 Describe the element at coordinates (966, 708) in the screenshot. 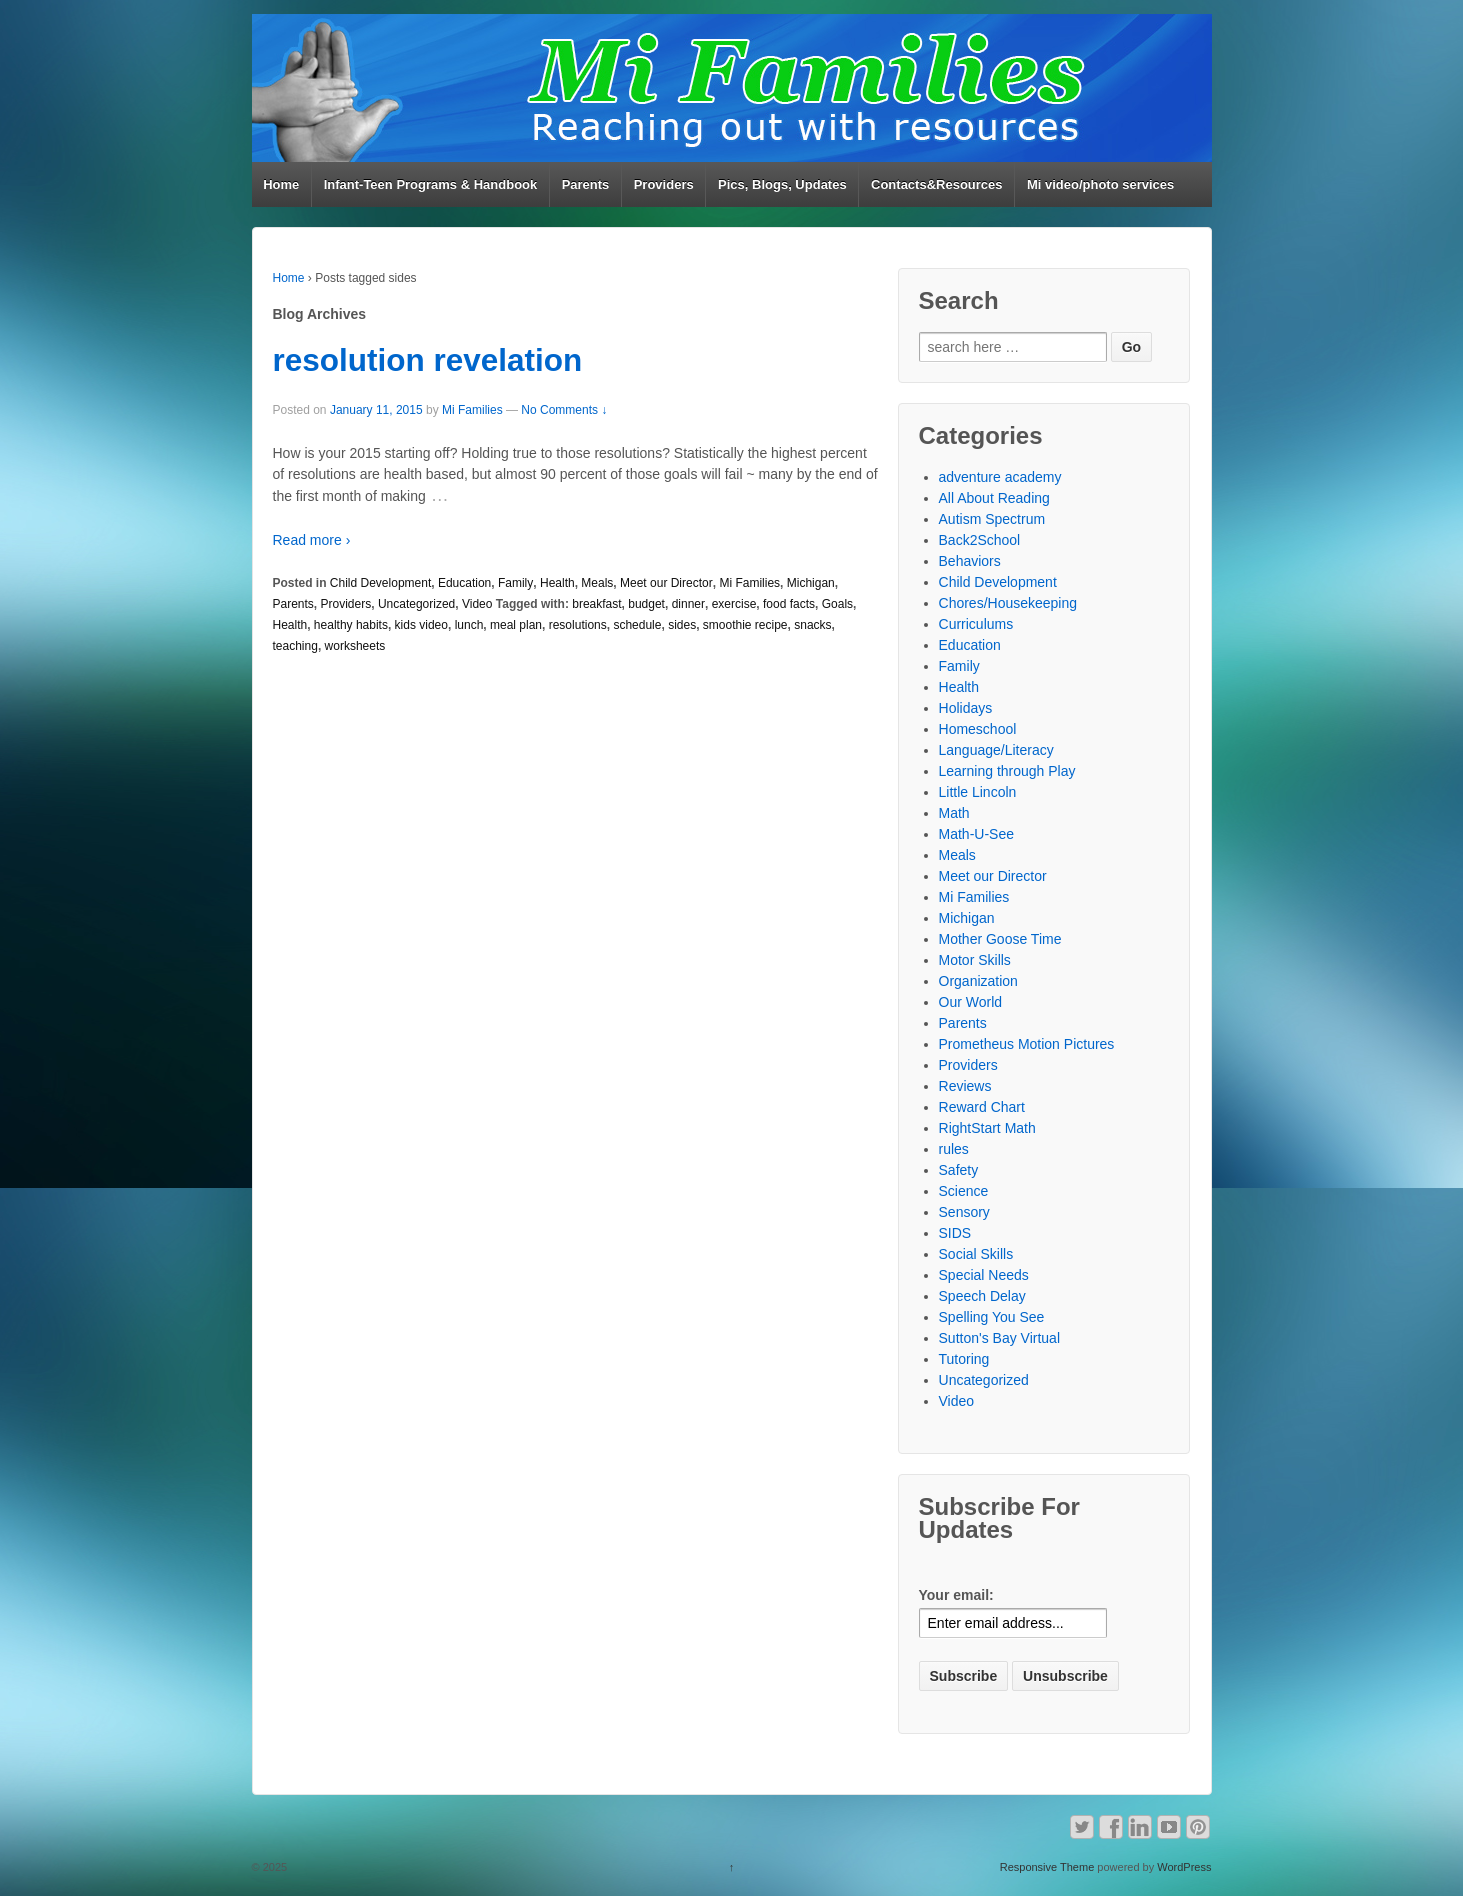

I see `Holidays` at that location.